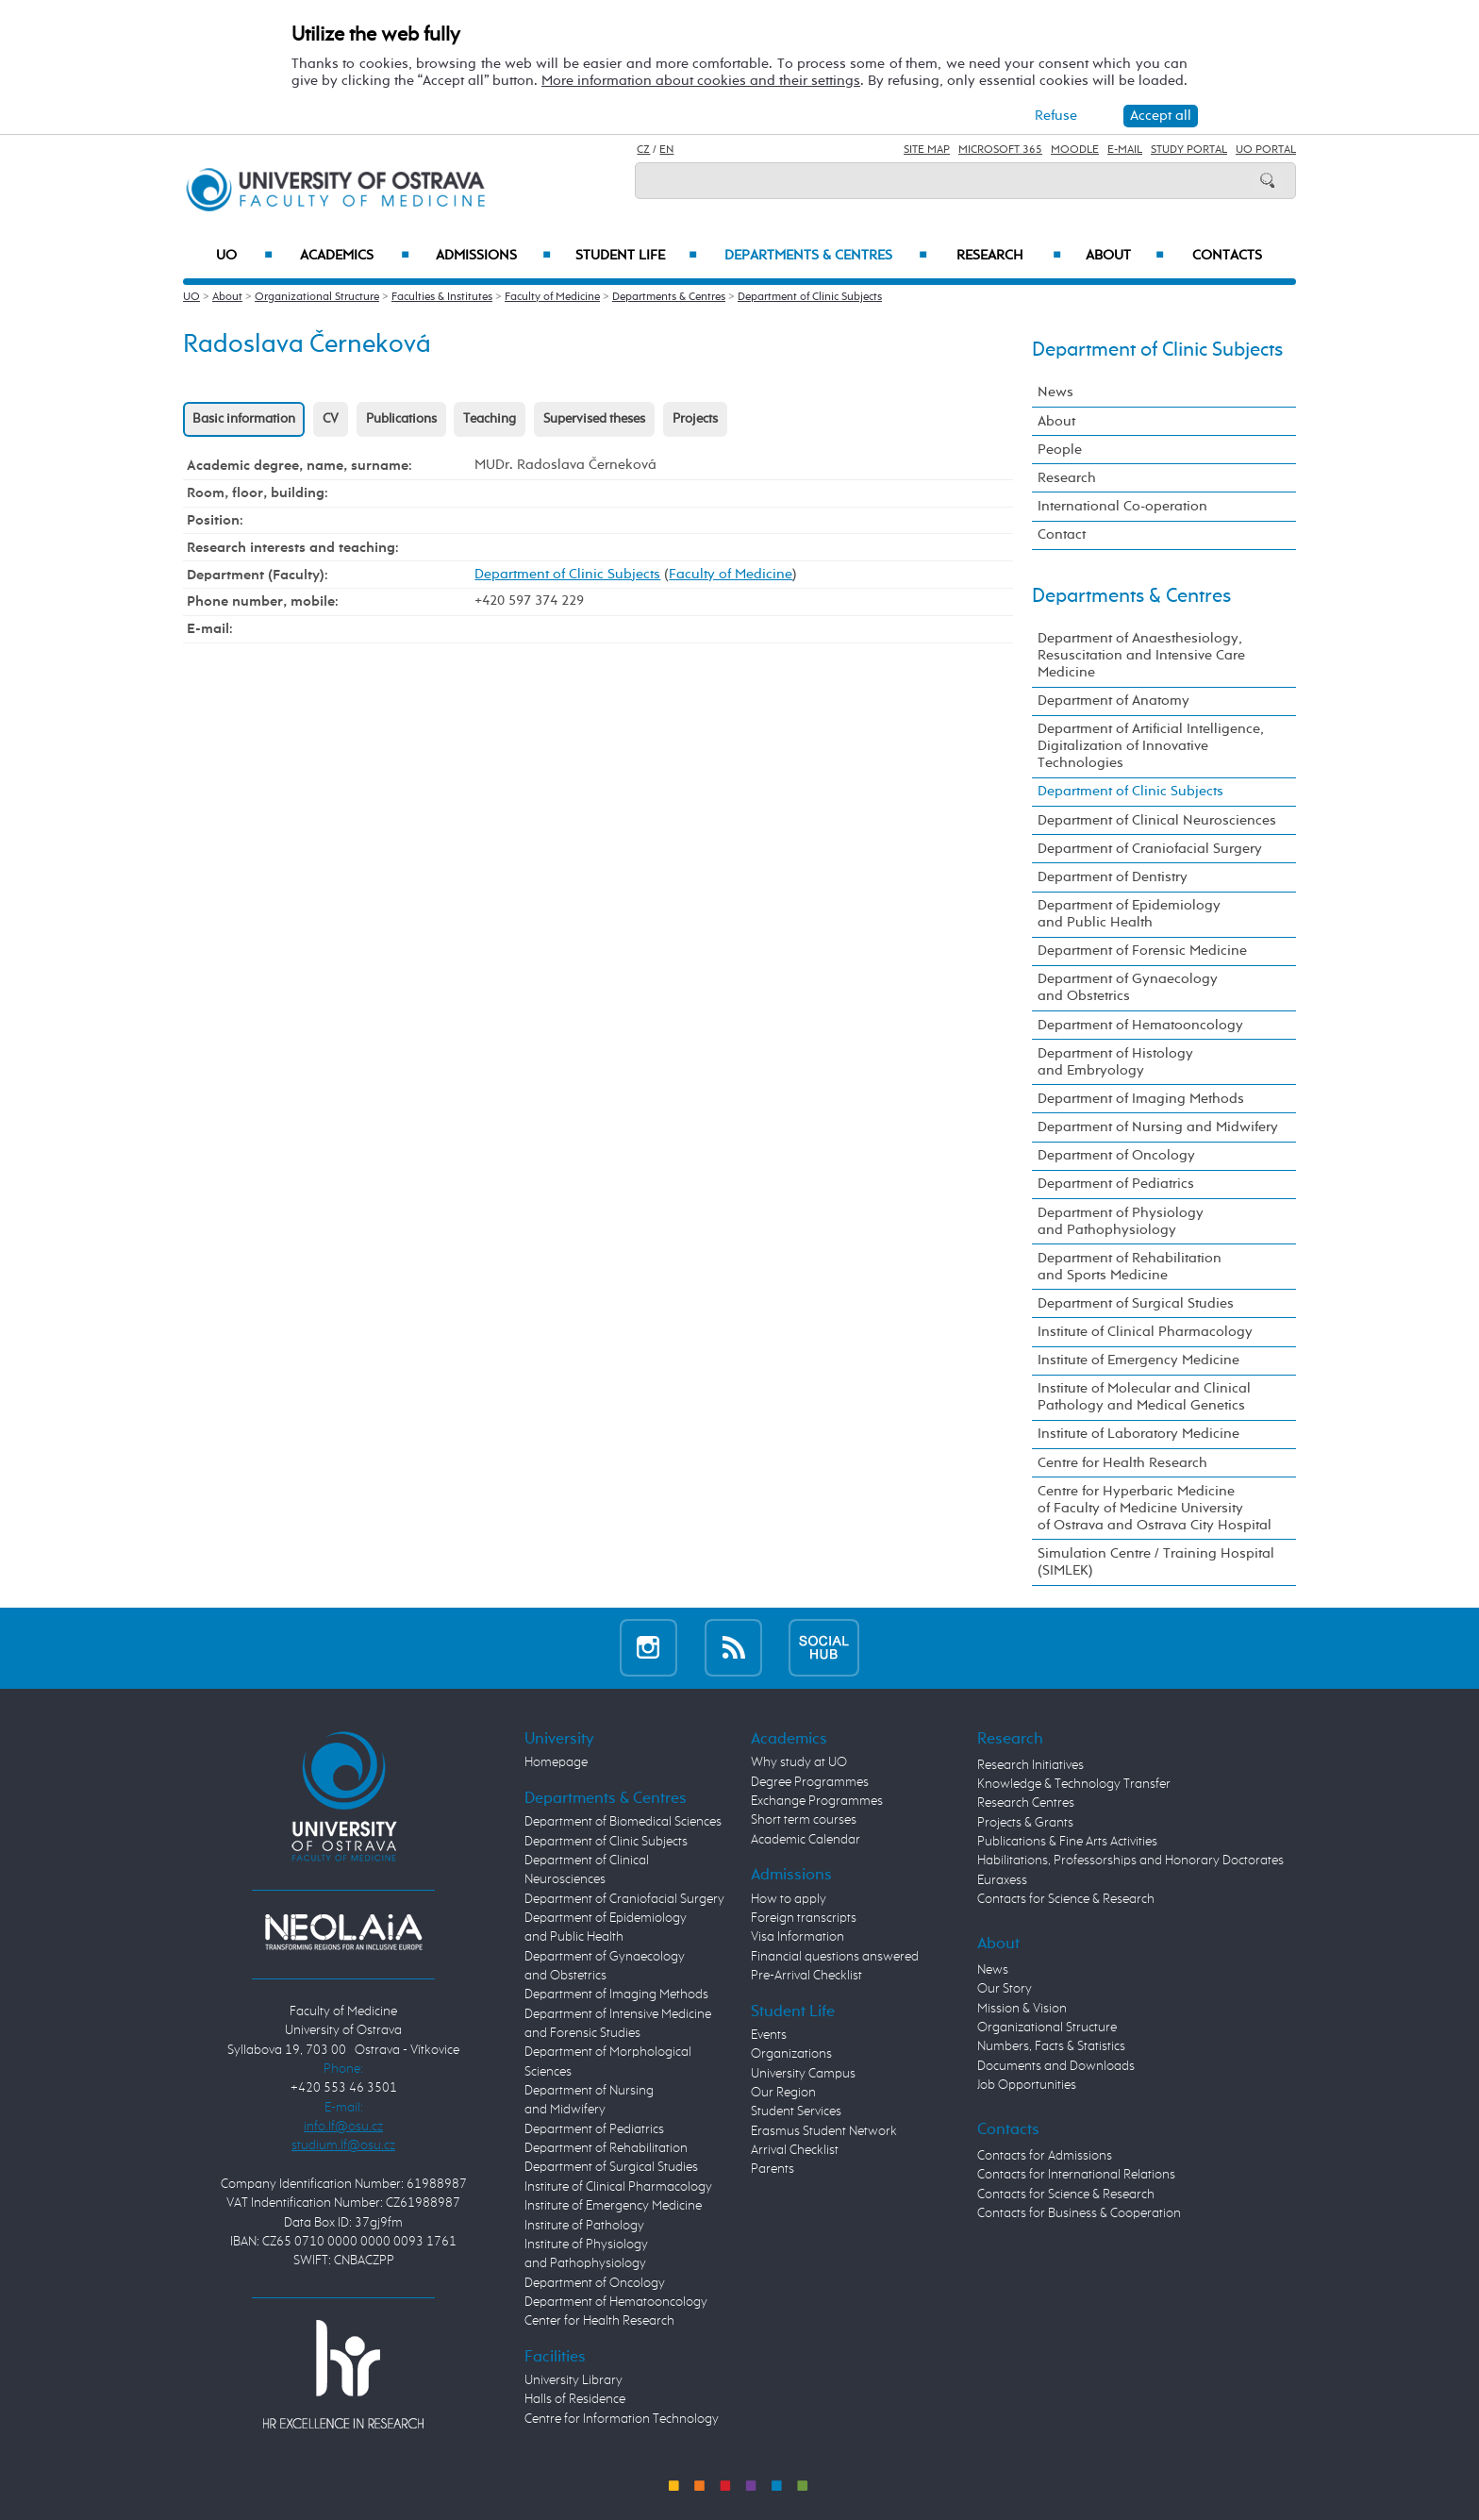 This screenshot has width=1479, height=2520. What do you see at coordinates (574, 2399) in the screenshot?
I see `Halls of Residence` at bounding box center [574, 2399].